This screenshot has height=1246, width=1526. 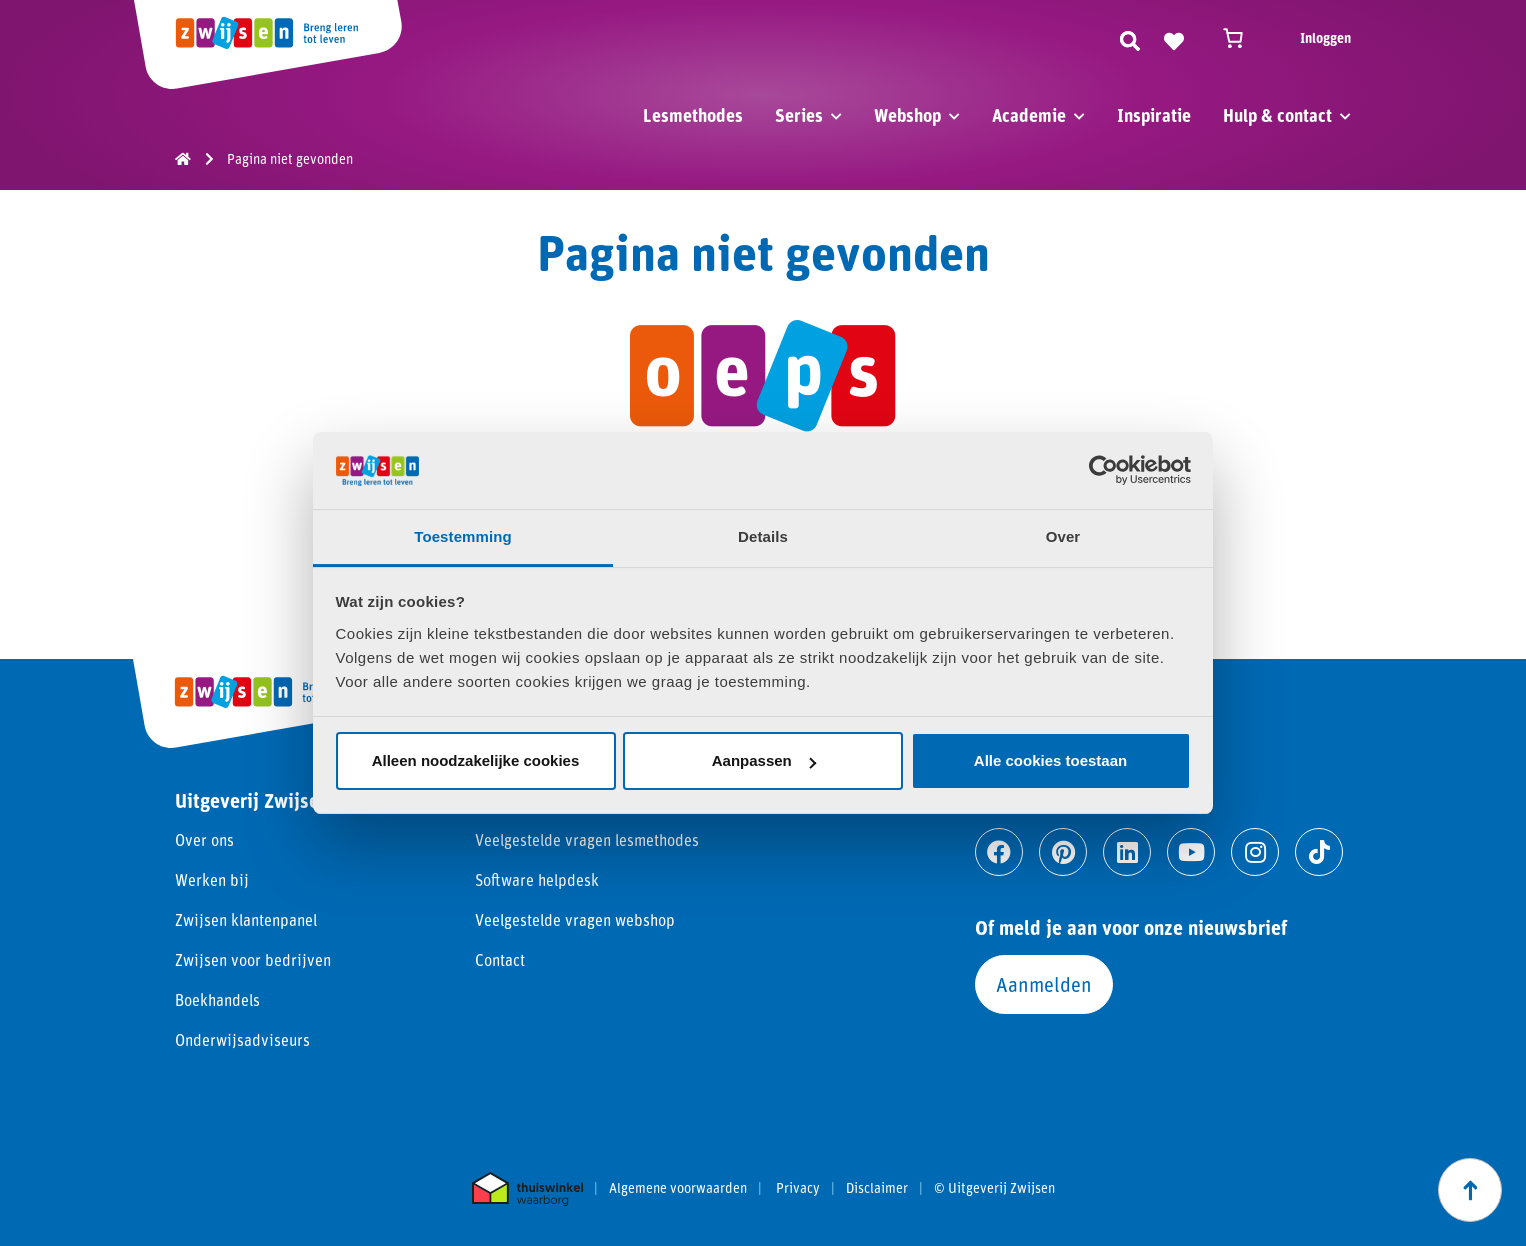 I want to click on [Ga naar facebook], so click(x=999, y=852).